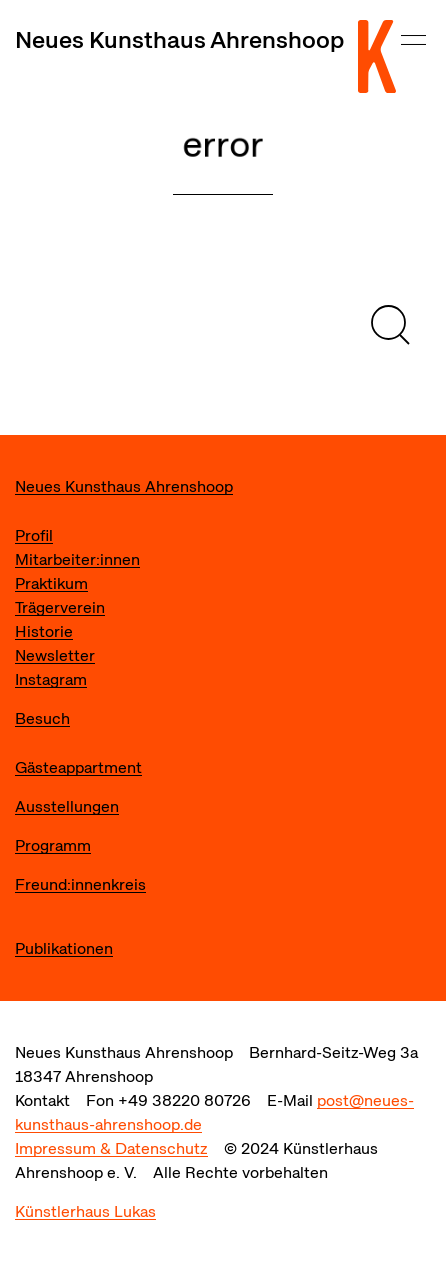  Describe the element at coordinates (42, 718) in the screenshot. I see `Besuch` at that location.